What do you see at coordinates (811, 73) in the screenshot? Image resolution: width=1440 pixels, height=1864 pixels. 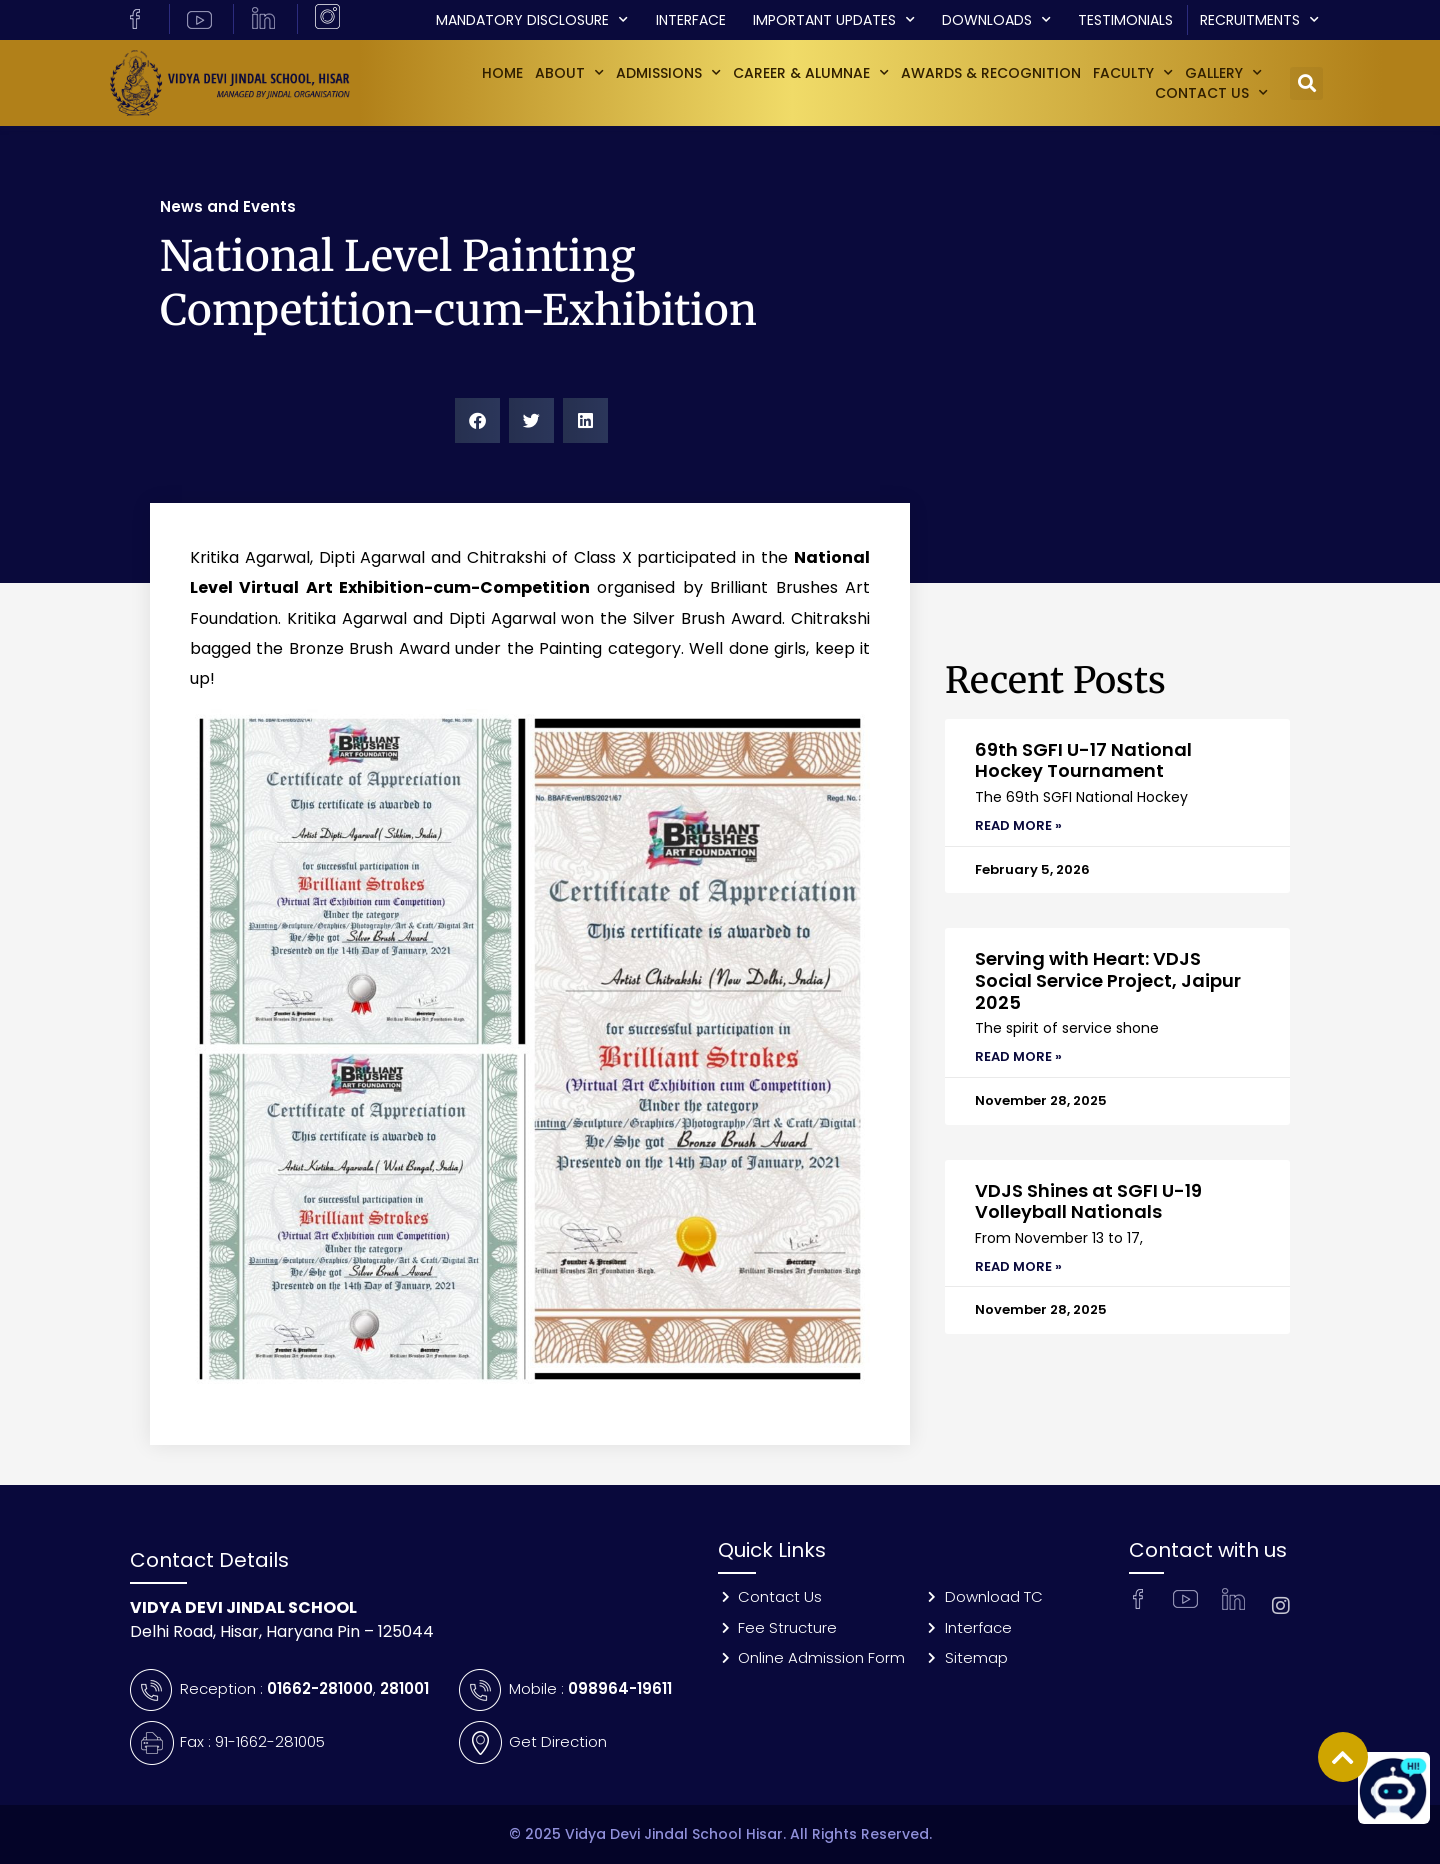 I see `Career & Alumnae` at bounding box center [811, 73].